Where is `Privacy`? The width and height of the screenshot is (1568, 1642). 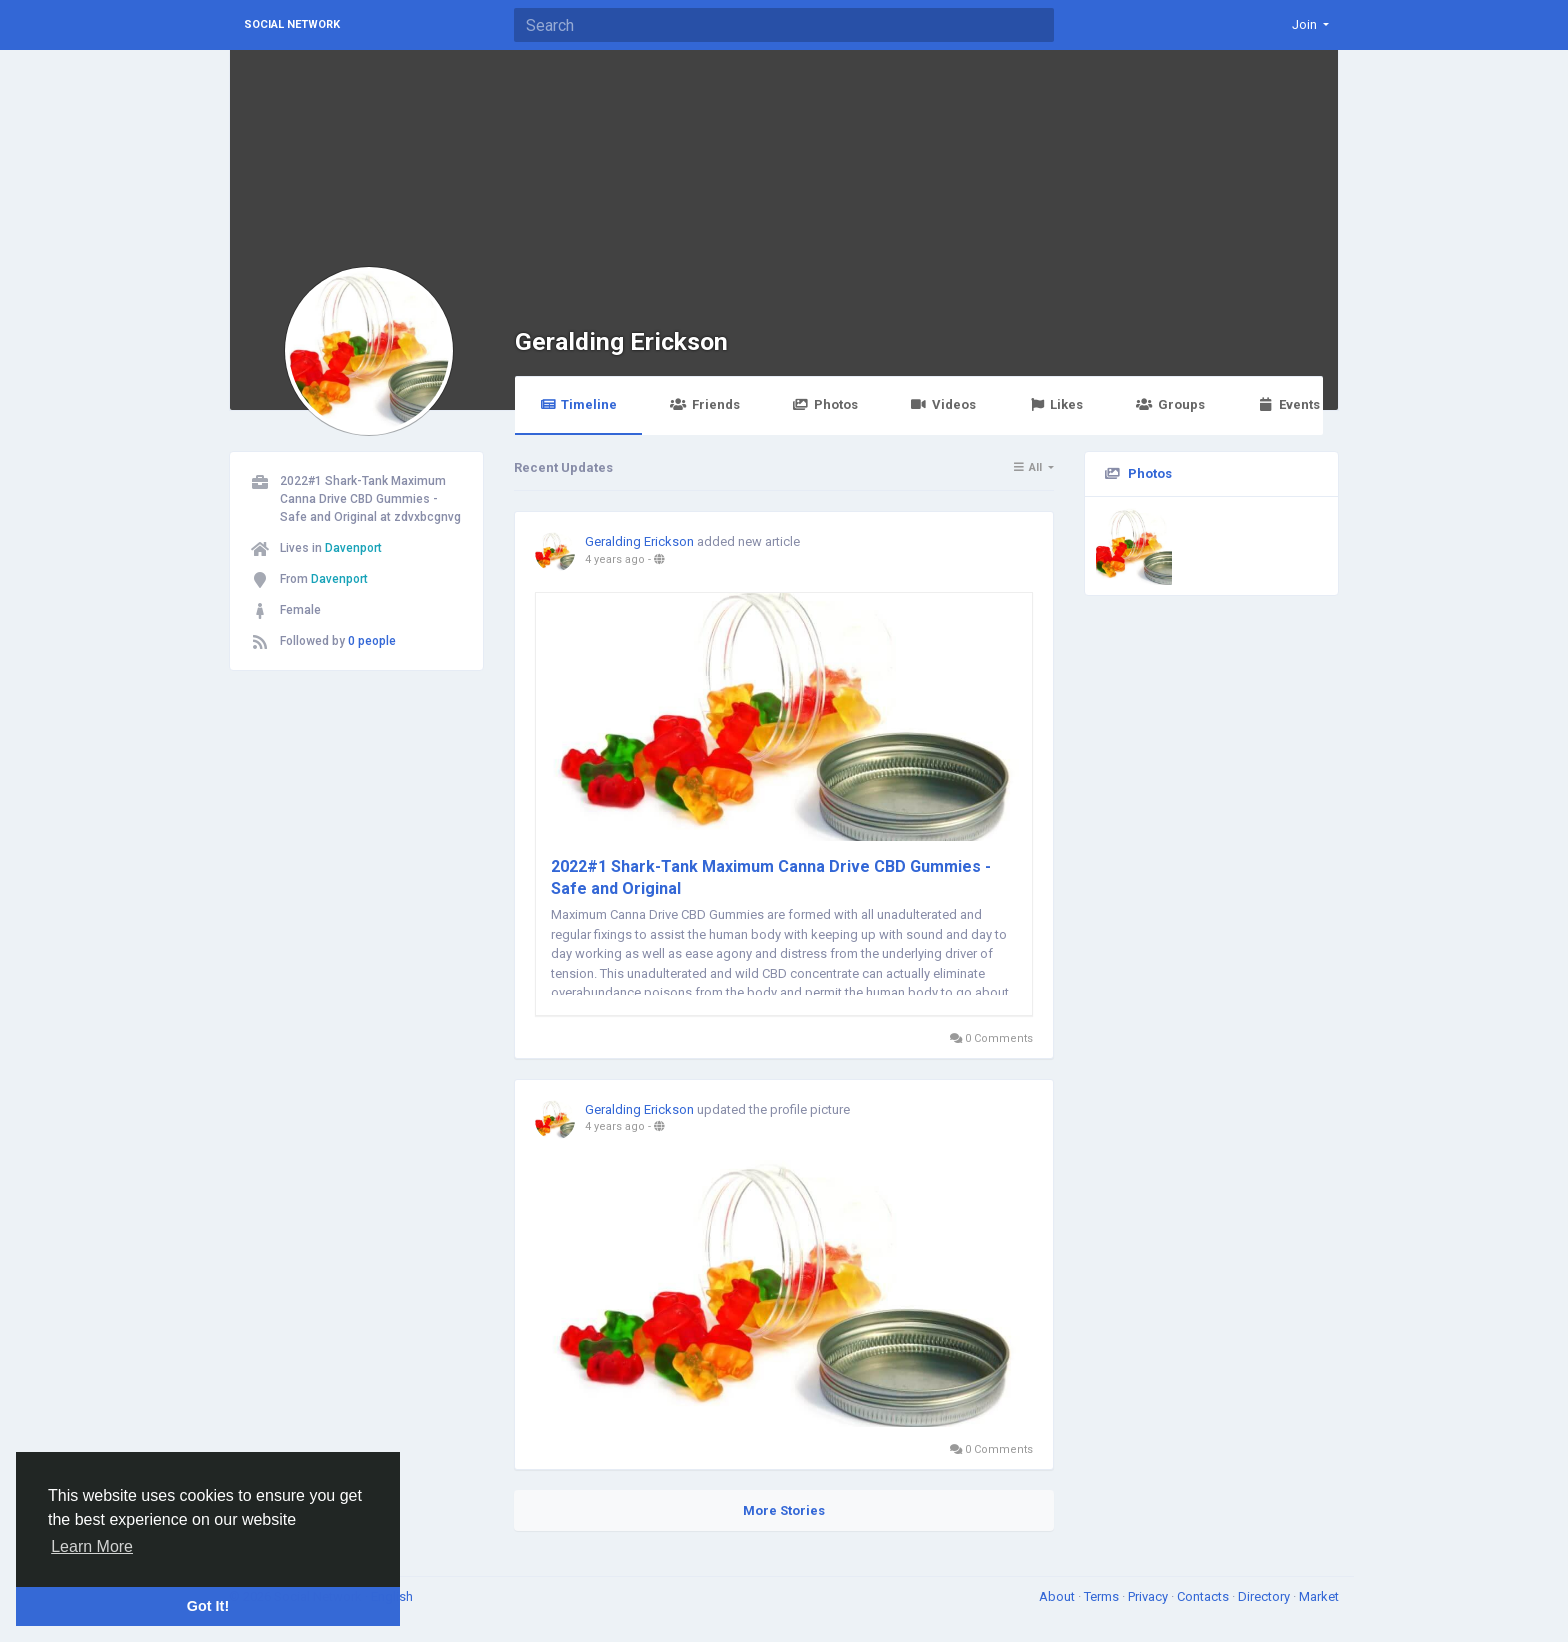
Privacy is located at coordinates (1149, 1596).